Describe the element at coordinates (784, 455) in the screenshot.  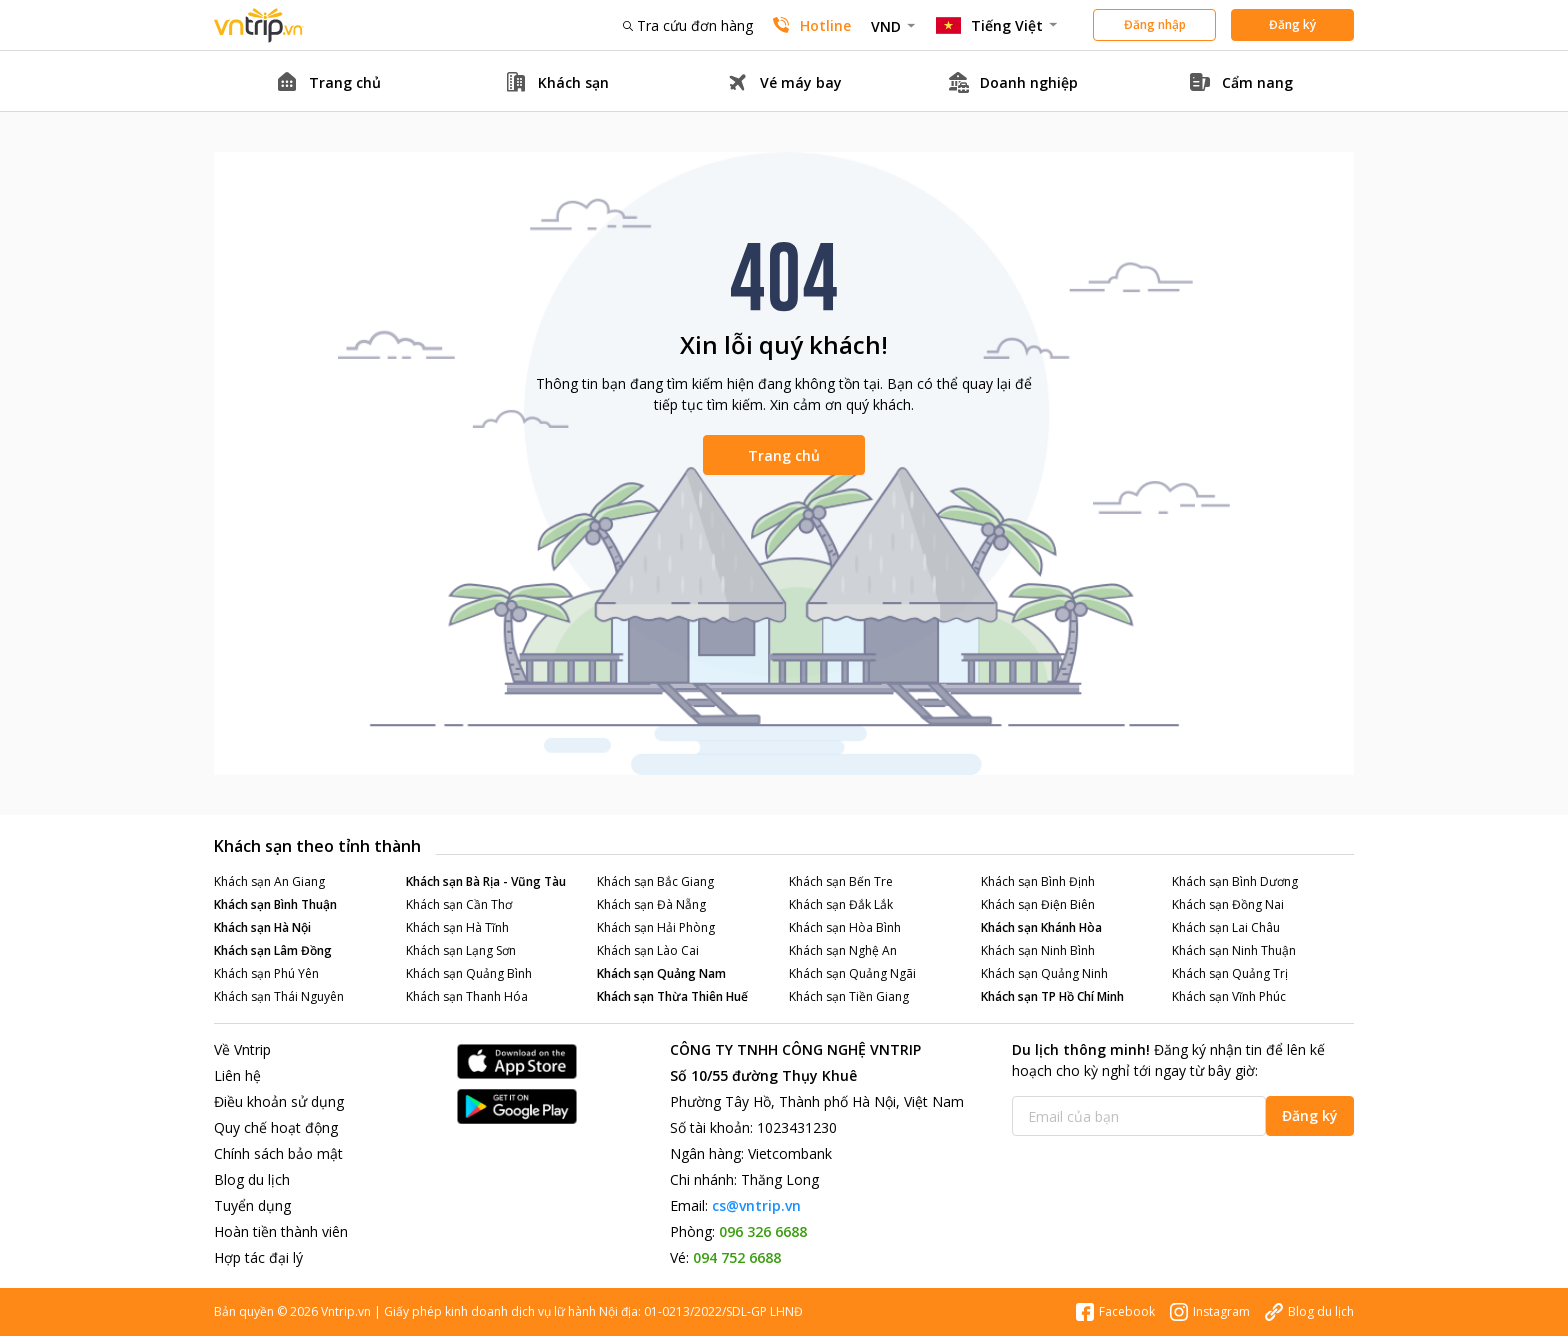
I see `Trang chủ` at that location.